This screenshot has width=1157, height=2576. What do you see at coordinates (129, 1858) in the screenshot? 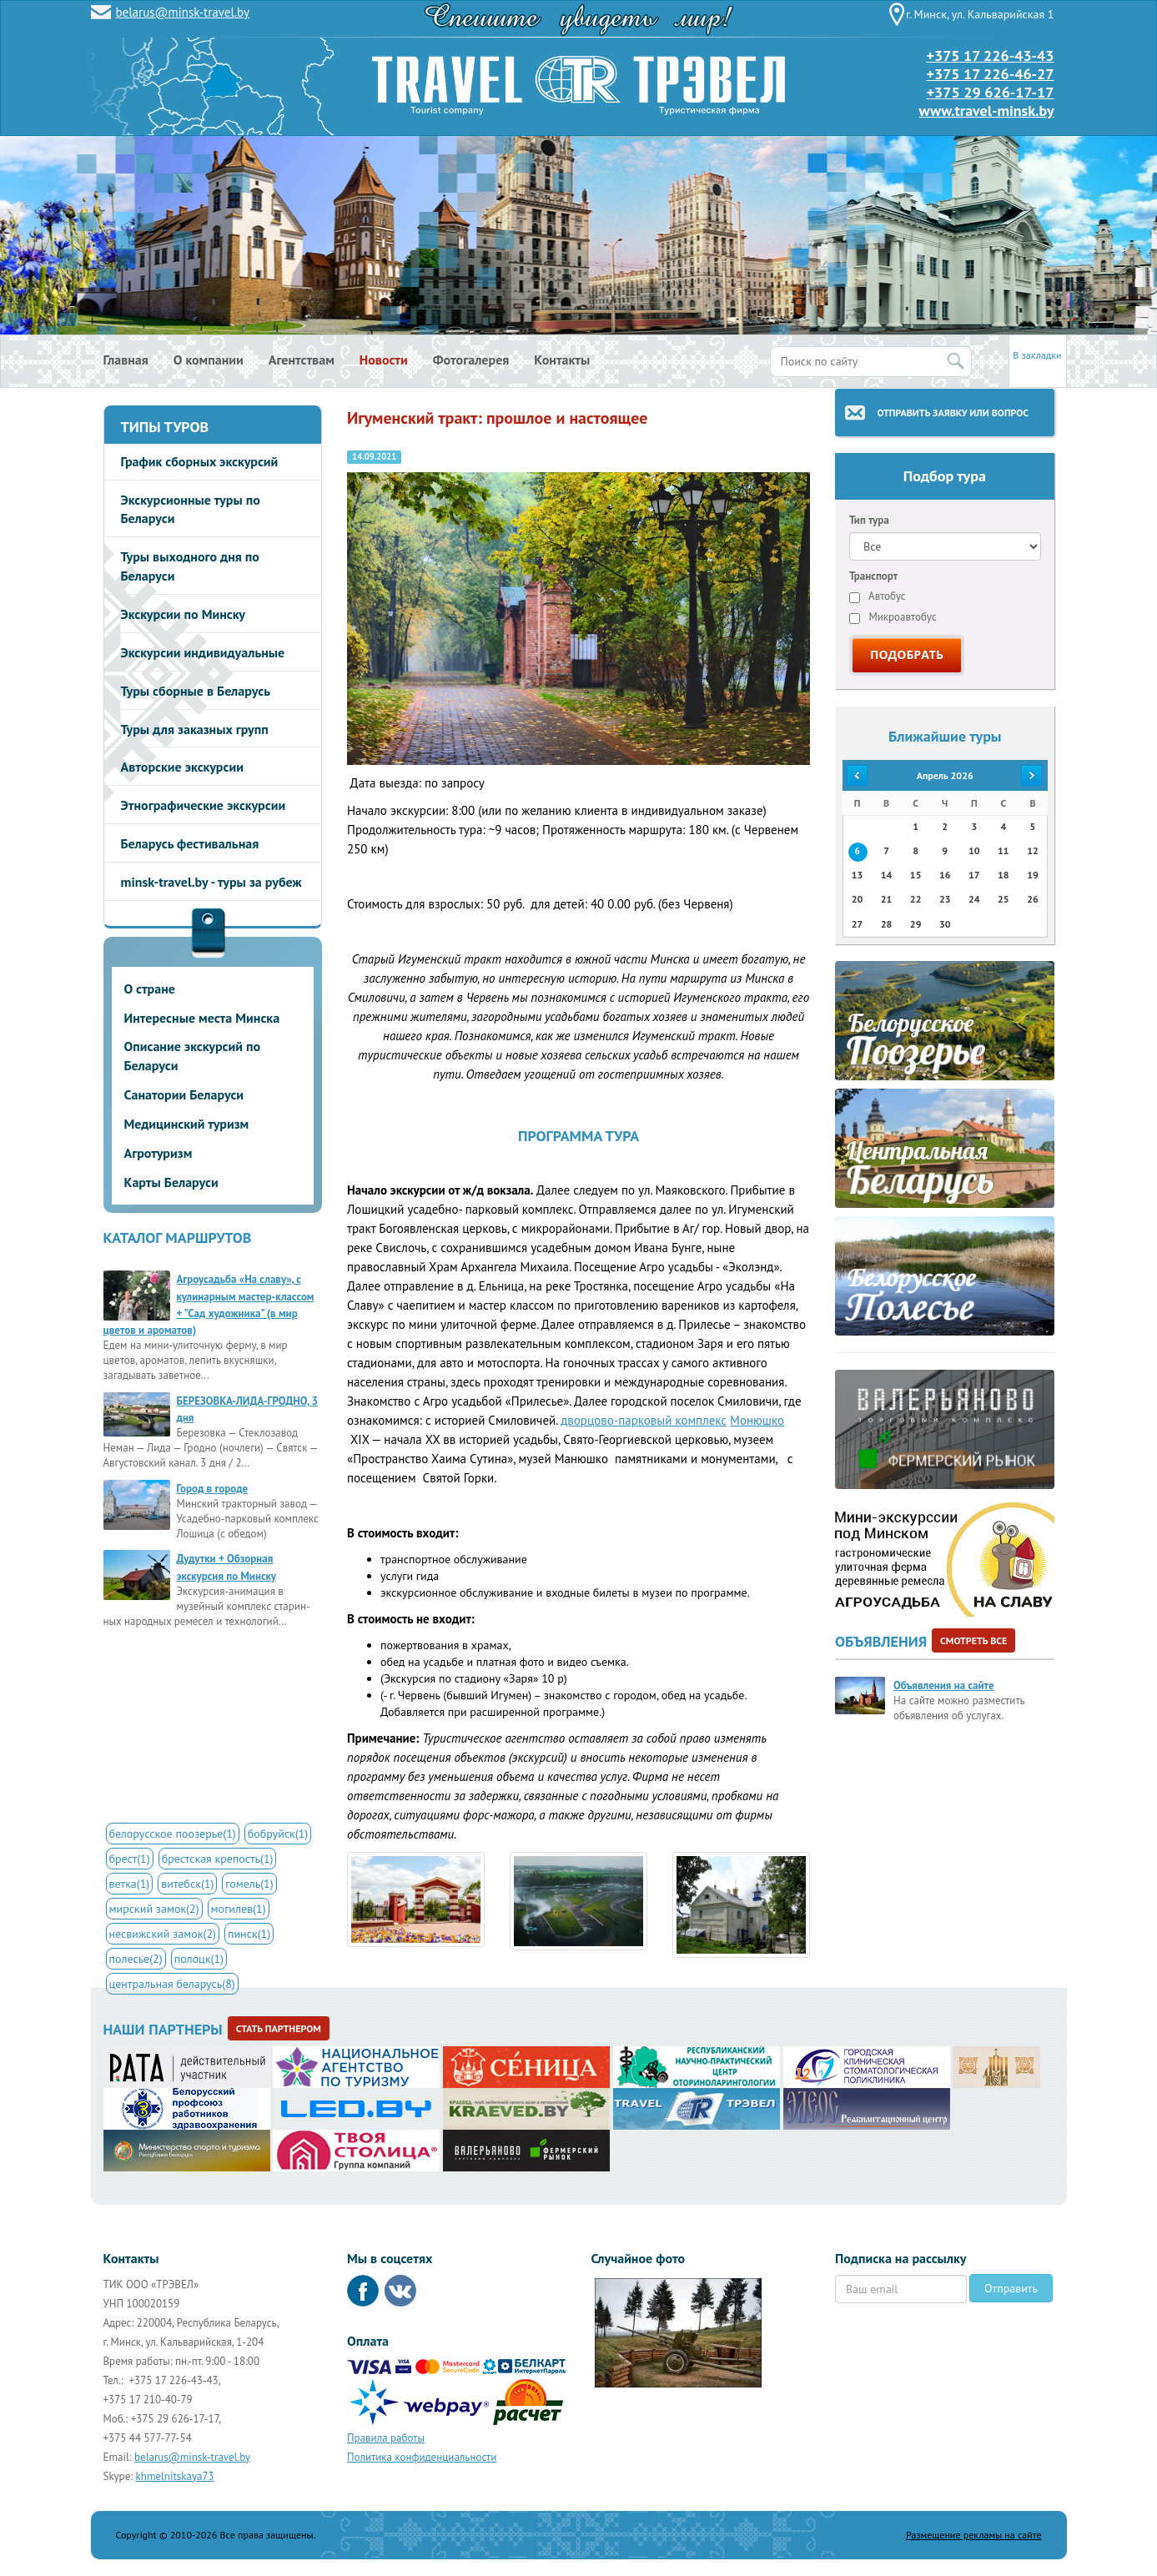
I see `брест(1)` at bounding box center [129, 1858].